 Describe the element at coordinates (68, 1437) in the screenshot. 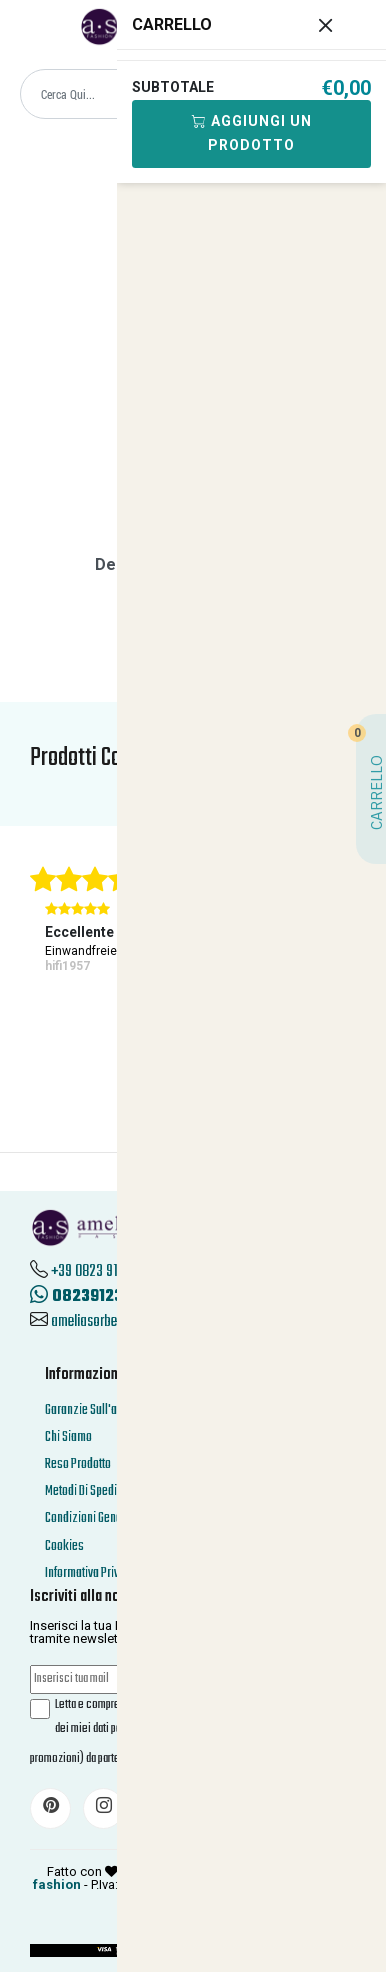

I see `Chi Siamo` at that location.